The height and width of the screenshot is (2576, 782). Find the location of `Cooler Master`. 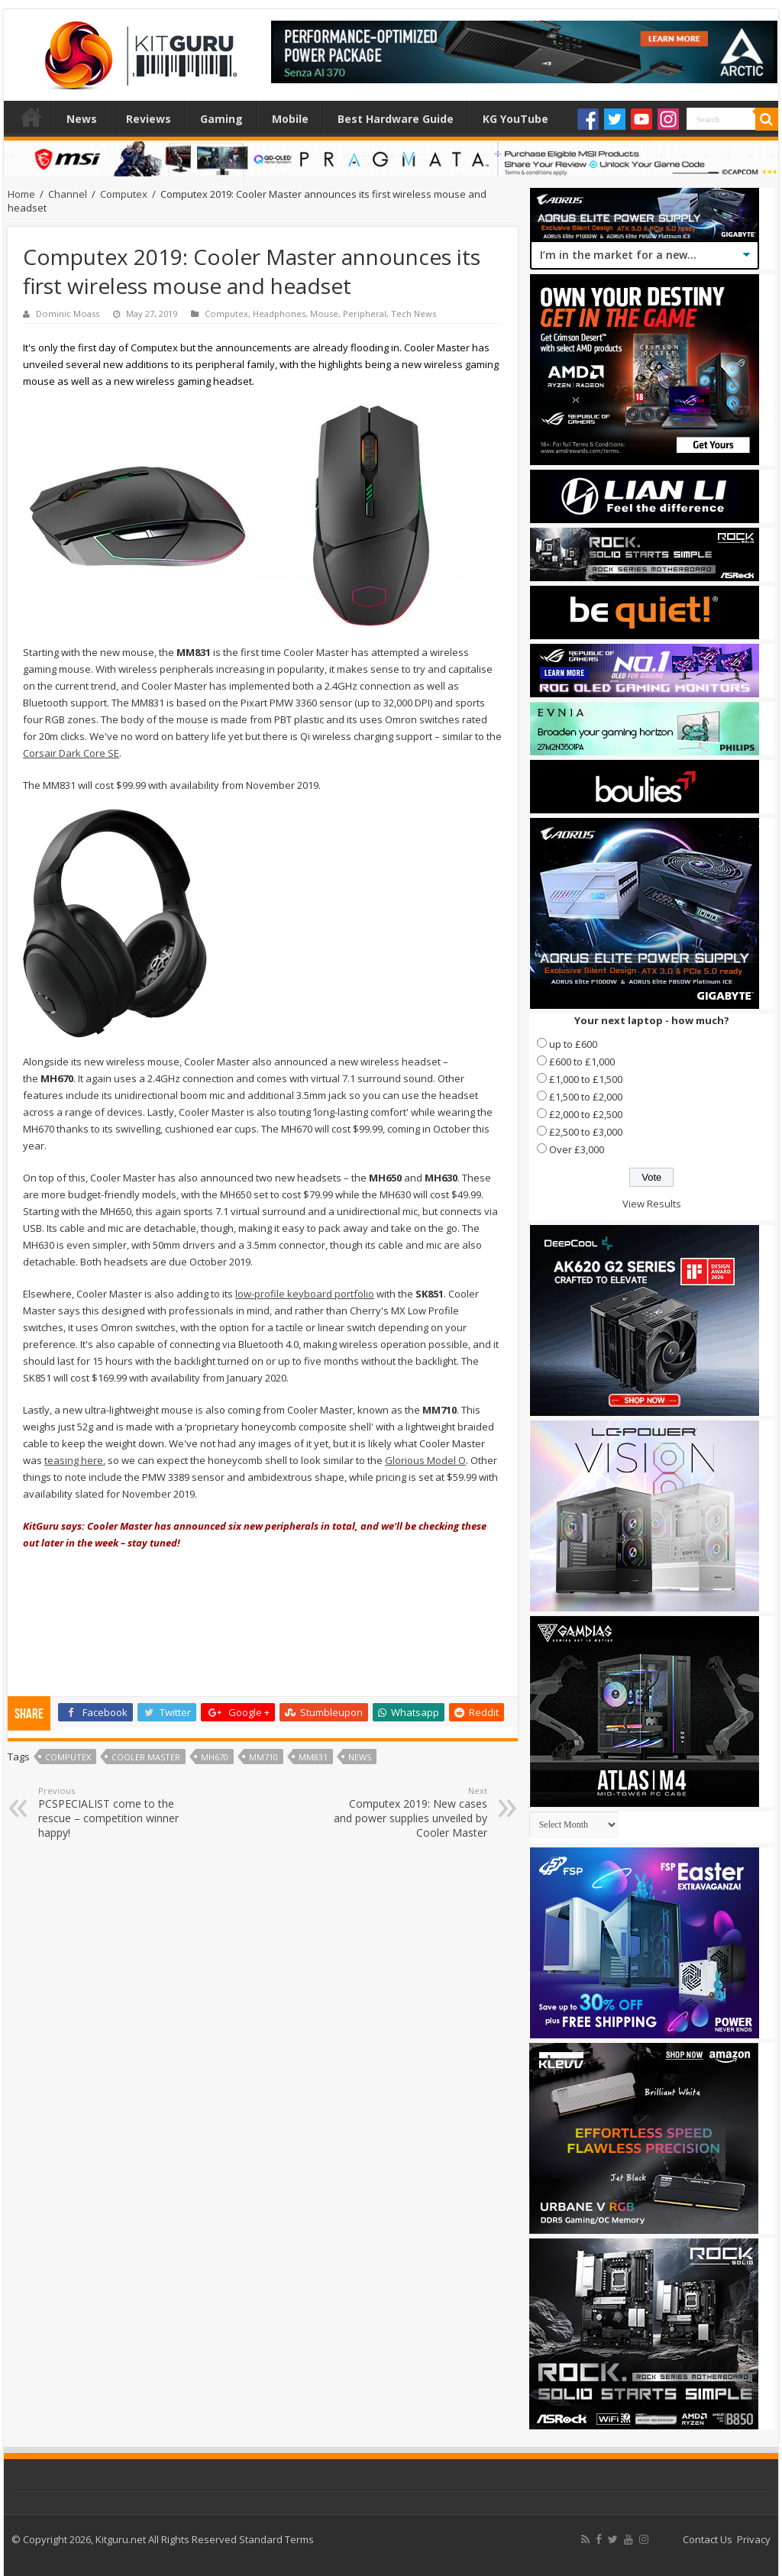

Cooler Master is located at coordinates (145, 1757).